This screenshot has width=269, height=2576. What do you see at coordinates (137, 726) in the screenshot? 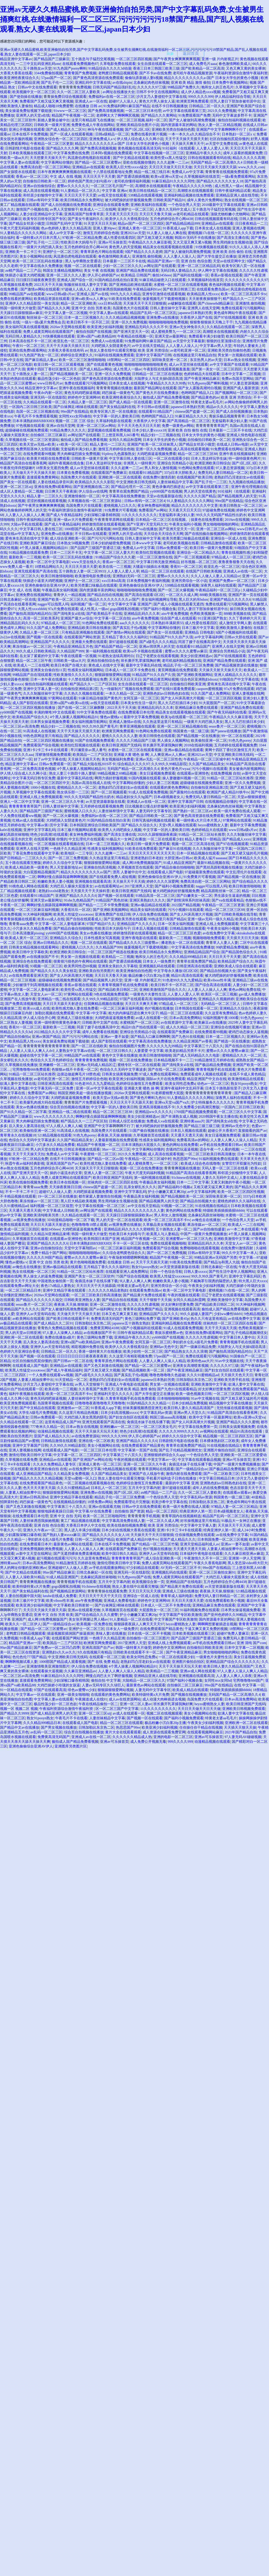
I see `青草亚洲视频在线观看` at bounding box center [137, 726].